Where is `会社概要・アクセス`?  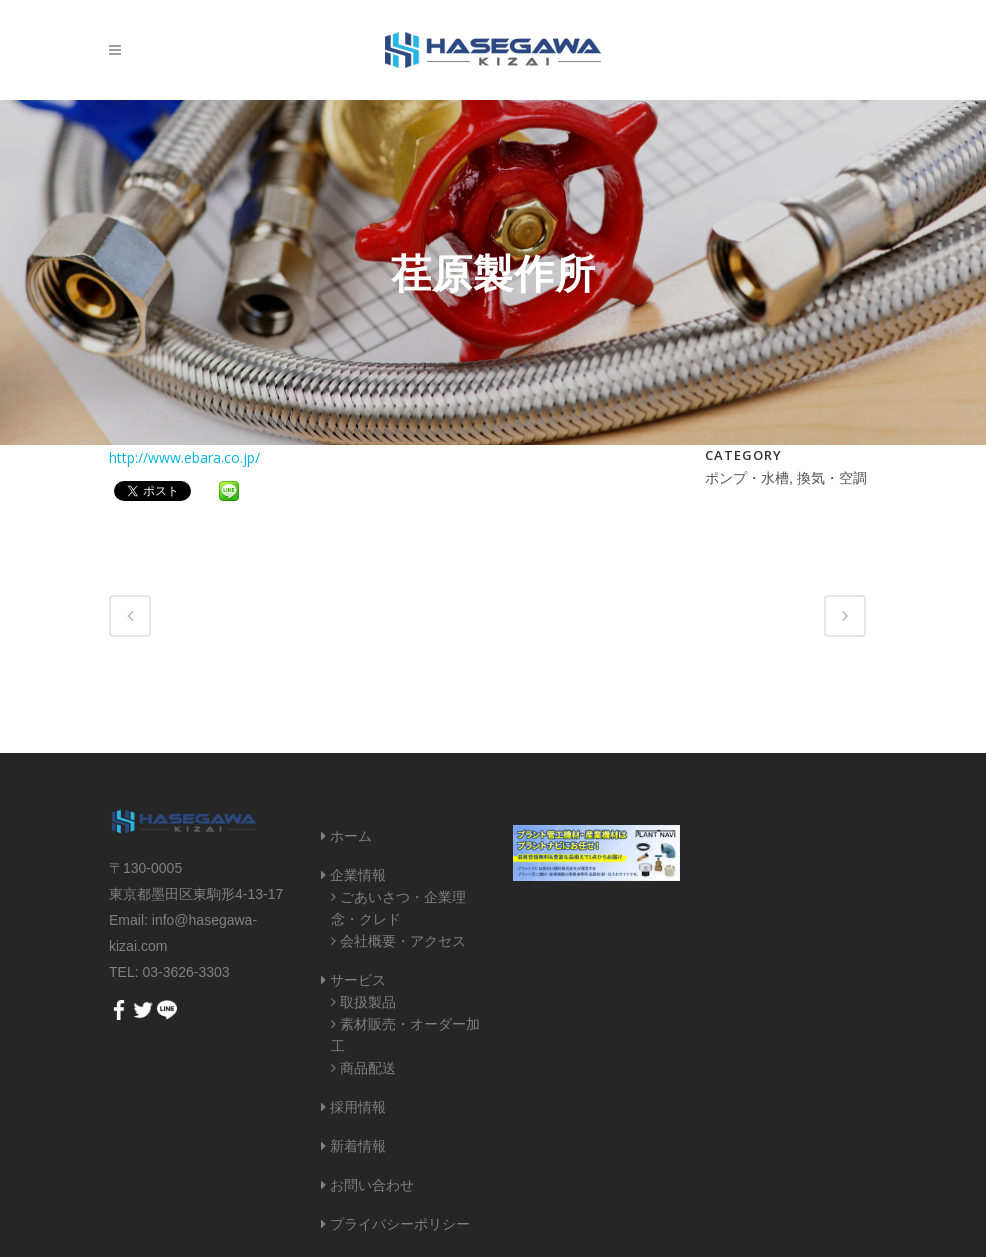 会社概要・アクセス is located at coordinates (403, 941).